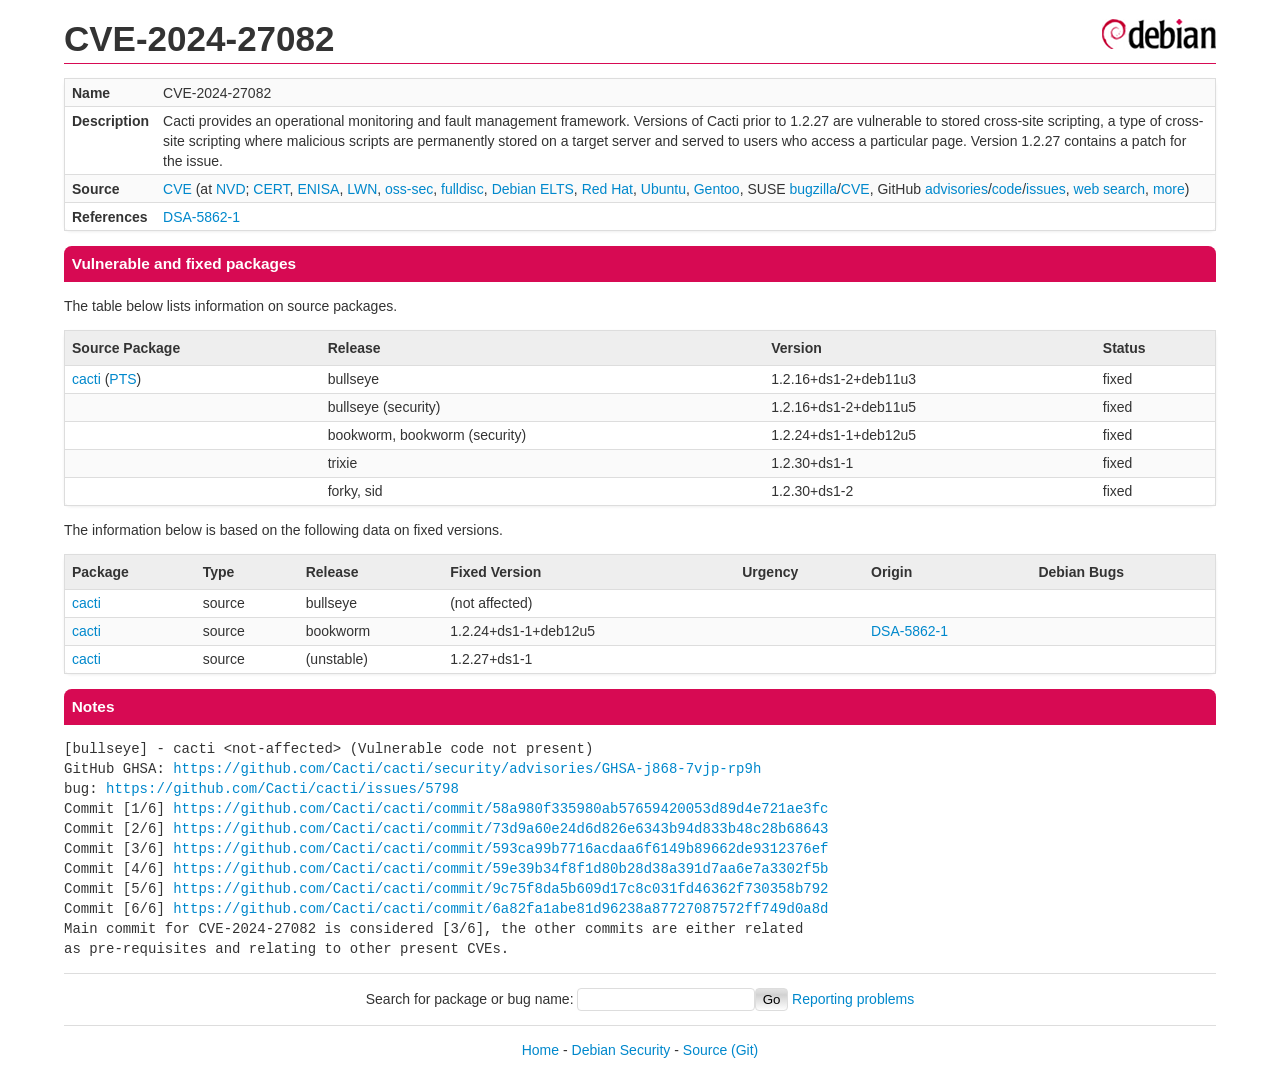  I want to click on https://github.com/Cacti/cacti/security/advisories/GHSA-j868-7vjp-rp9h, so click(467, 768).